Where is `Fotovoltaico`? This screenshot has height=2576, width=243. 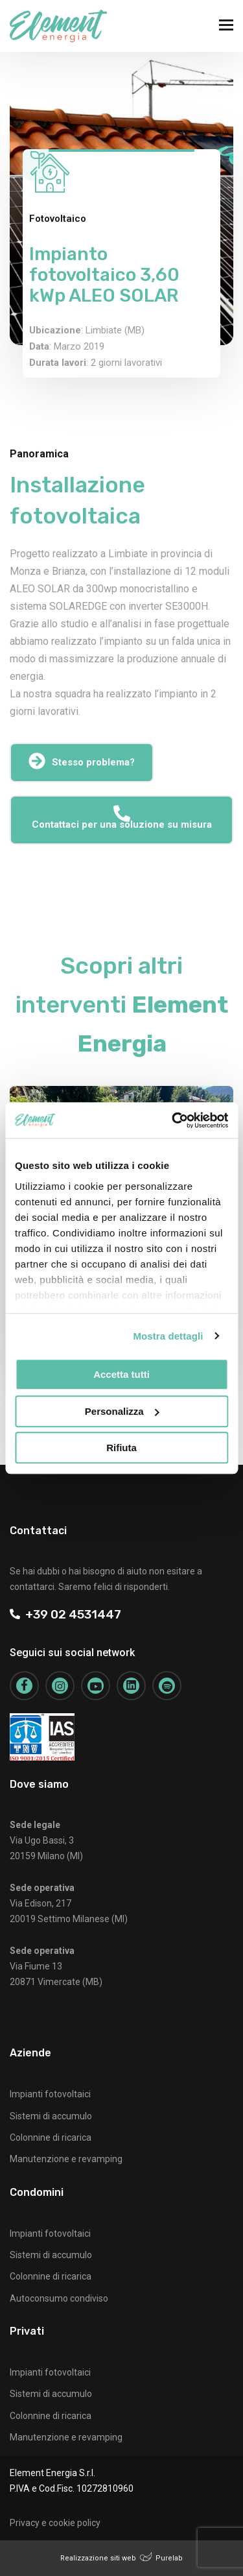 Fotovoltaico is located at coordinates (57, 218).